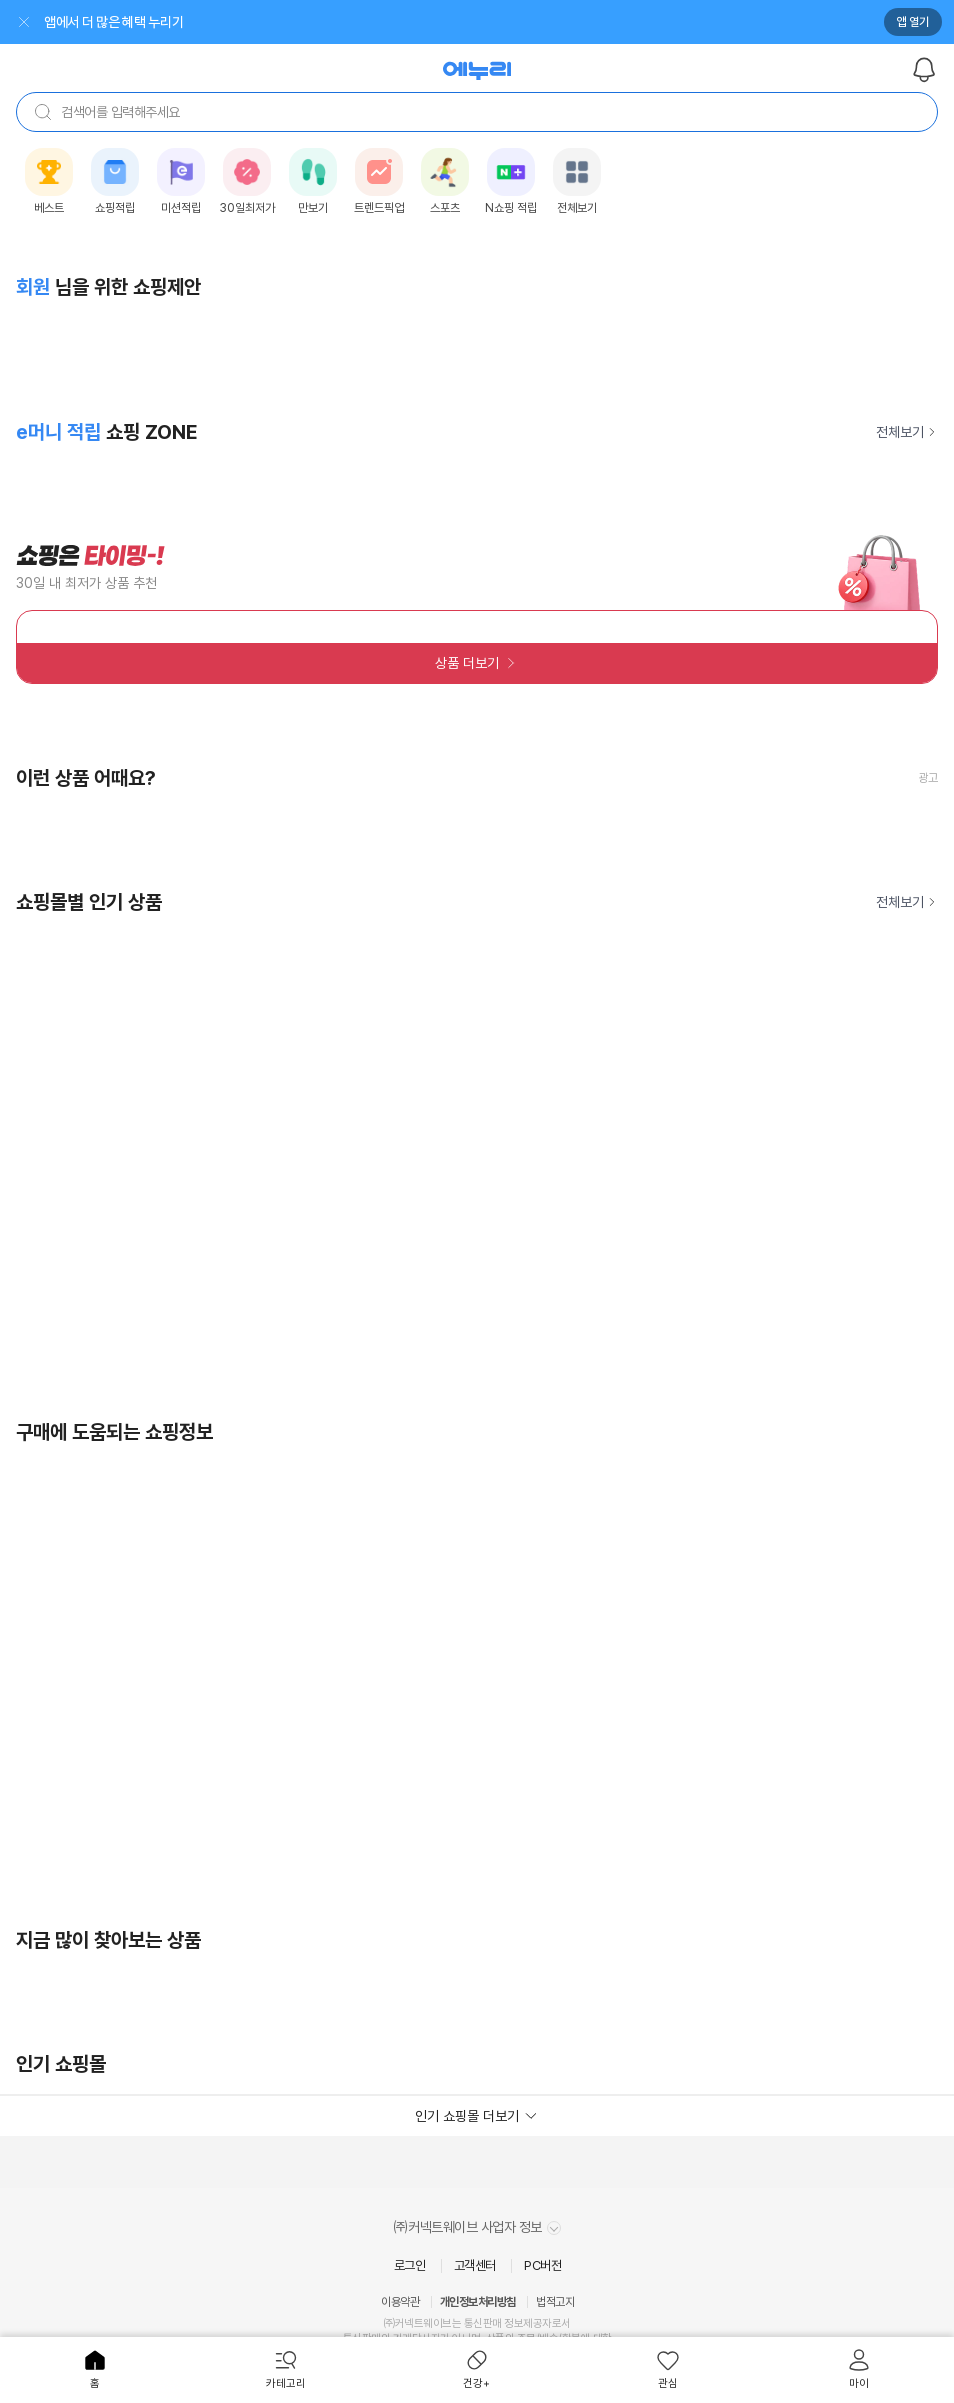 The width and height of the screenshot is (954, 2403). Describe the element at coordinates (467, 663) in the screenshot. I see `상품 더보기` at that location.